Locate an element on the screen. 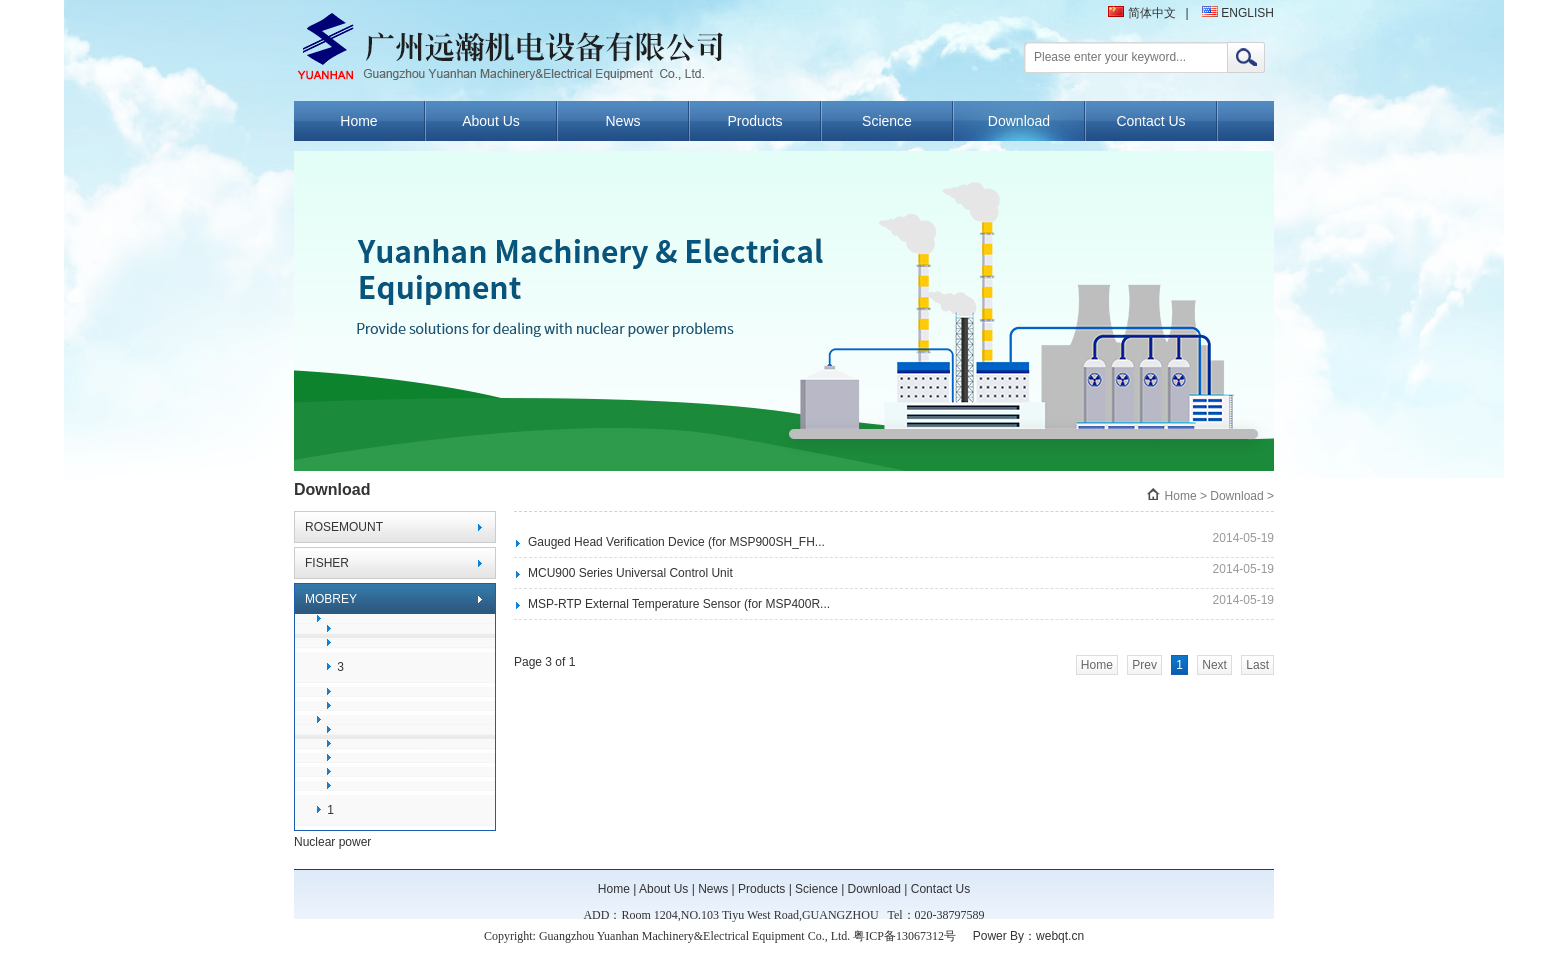 This screenshot has height=961, width=1568. Gauged Head Verification Device (for MSP900SH_FH... is located at coordinates (676, 542).